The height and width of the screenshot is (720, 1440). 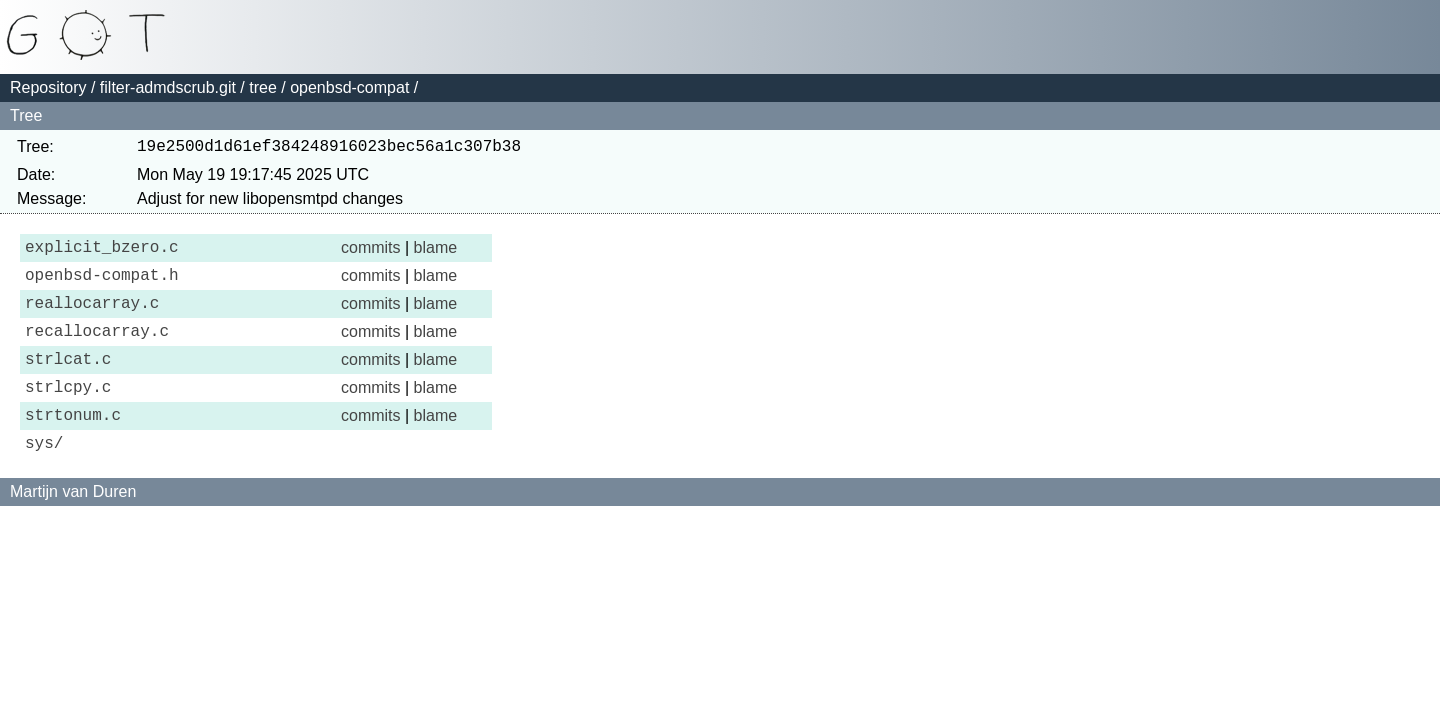 What do you see at coordinates (44, 478) in the screenshot?
I see `sys/` at bounding box center [44, 478].